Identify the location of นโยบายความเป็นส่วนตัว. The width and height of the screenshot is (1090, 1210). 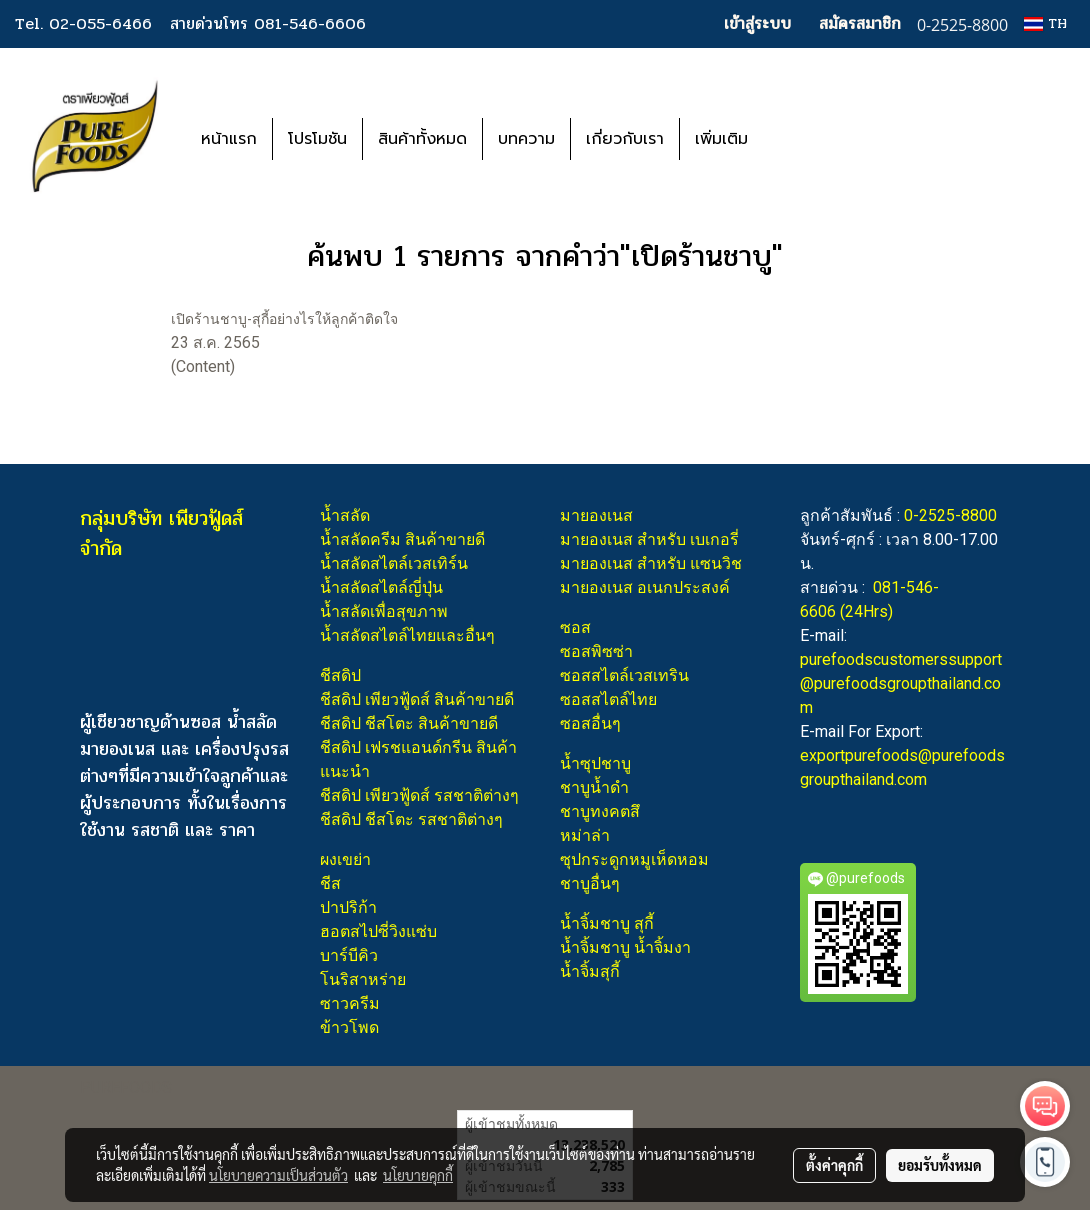
(278, 1175).